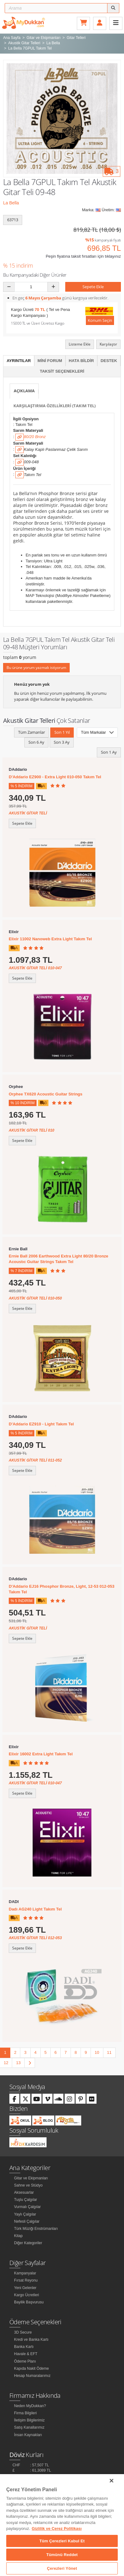 The image size is (124, 2576). I want to click on Karşılaştırma Özellikleri (Takım Tel), so click(54, 405).